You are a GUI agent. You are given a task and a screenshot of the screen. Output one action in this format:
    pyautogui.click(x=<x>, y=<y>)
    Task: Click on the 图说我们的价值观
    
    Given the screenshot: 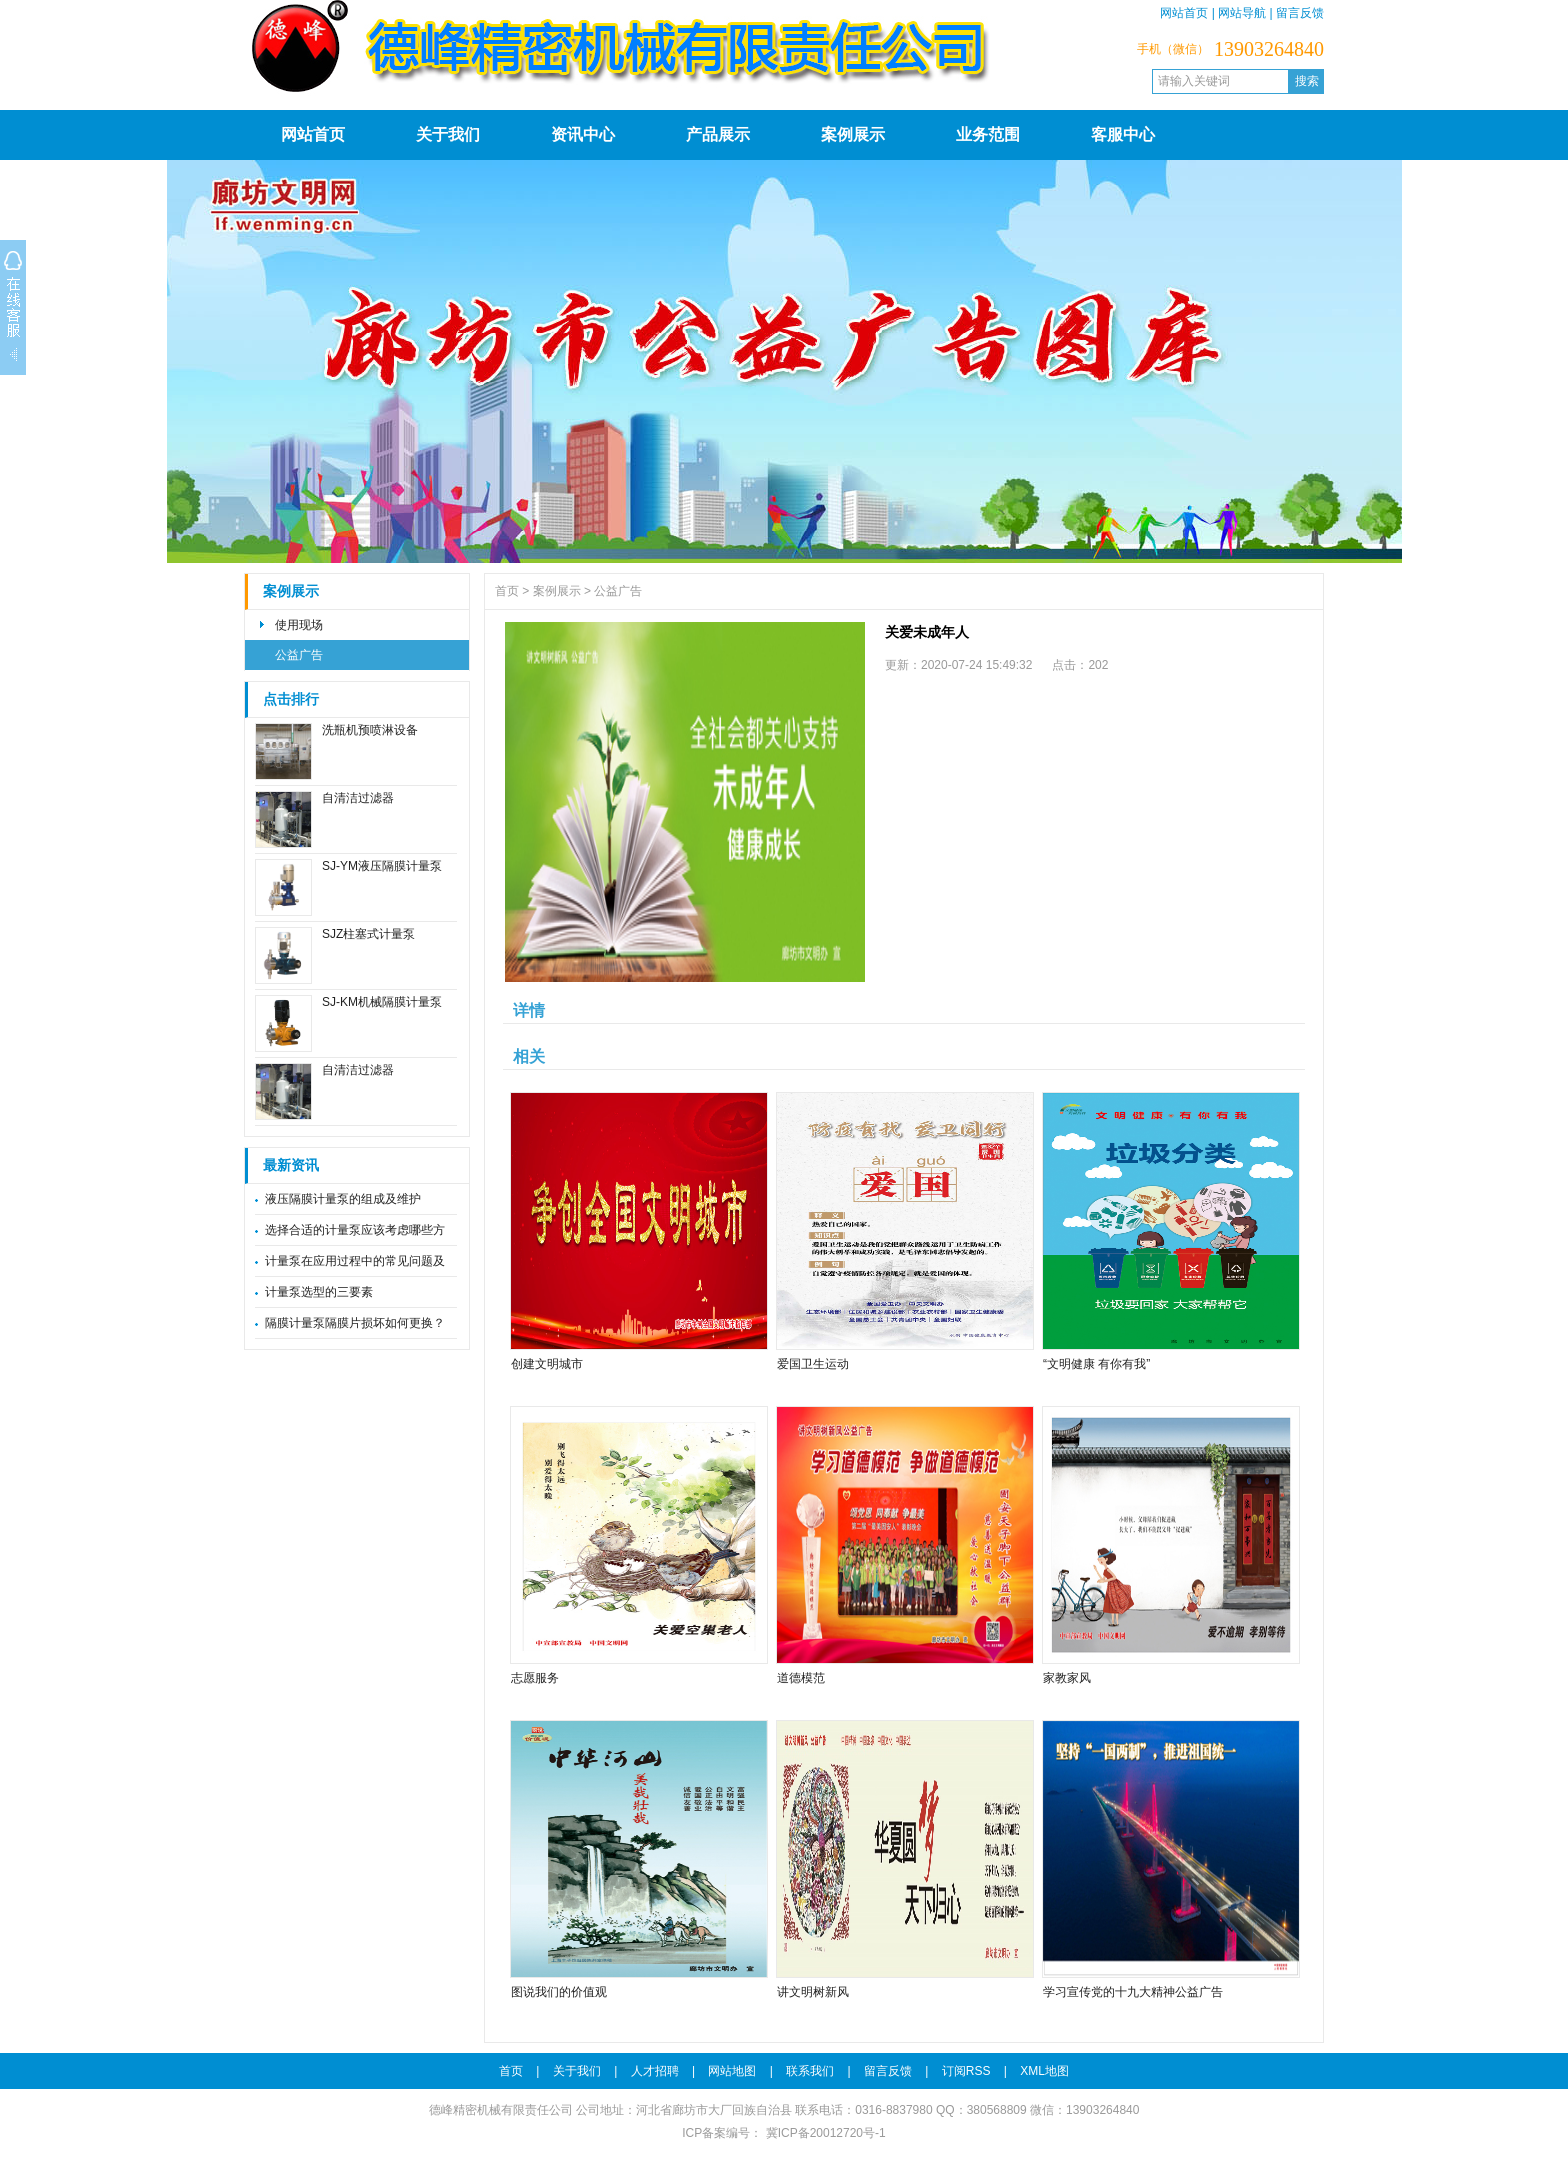 What is the action you would take?
    pyautogui.click(x=559, y=1992)
    